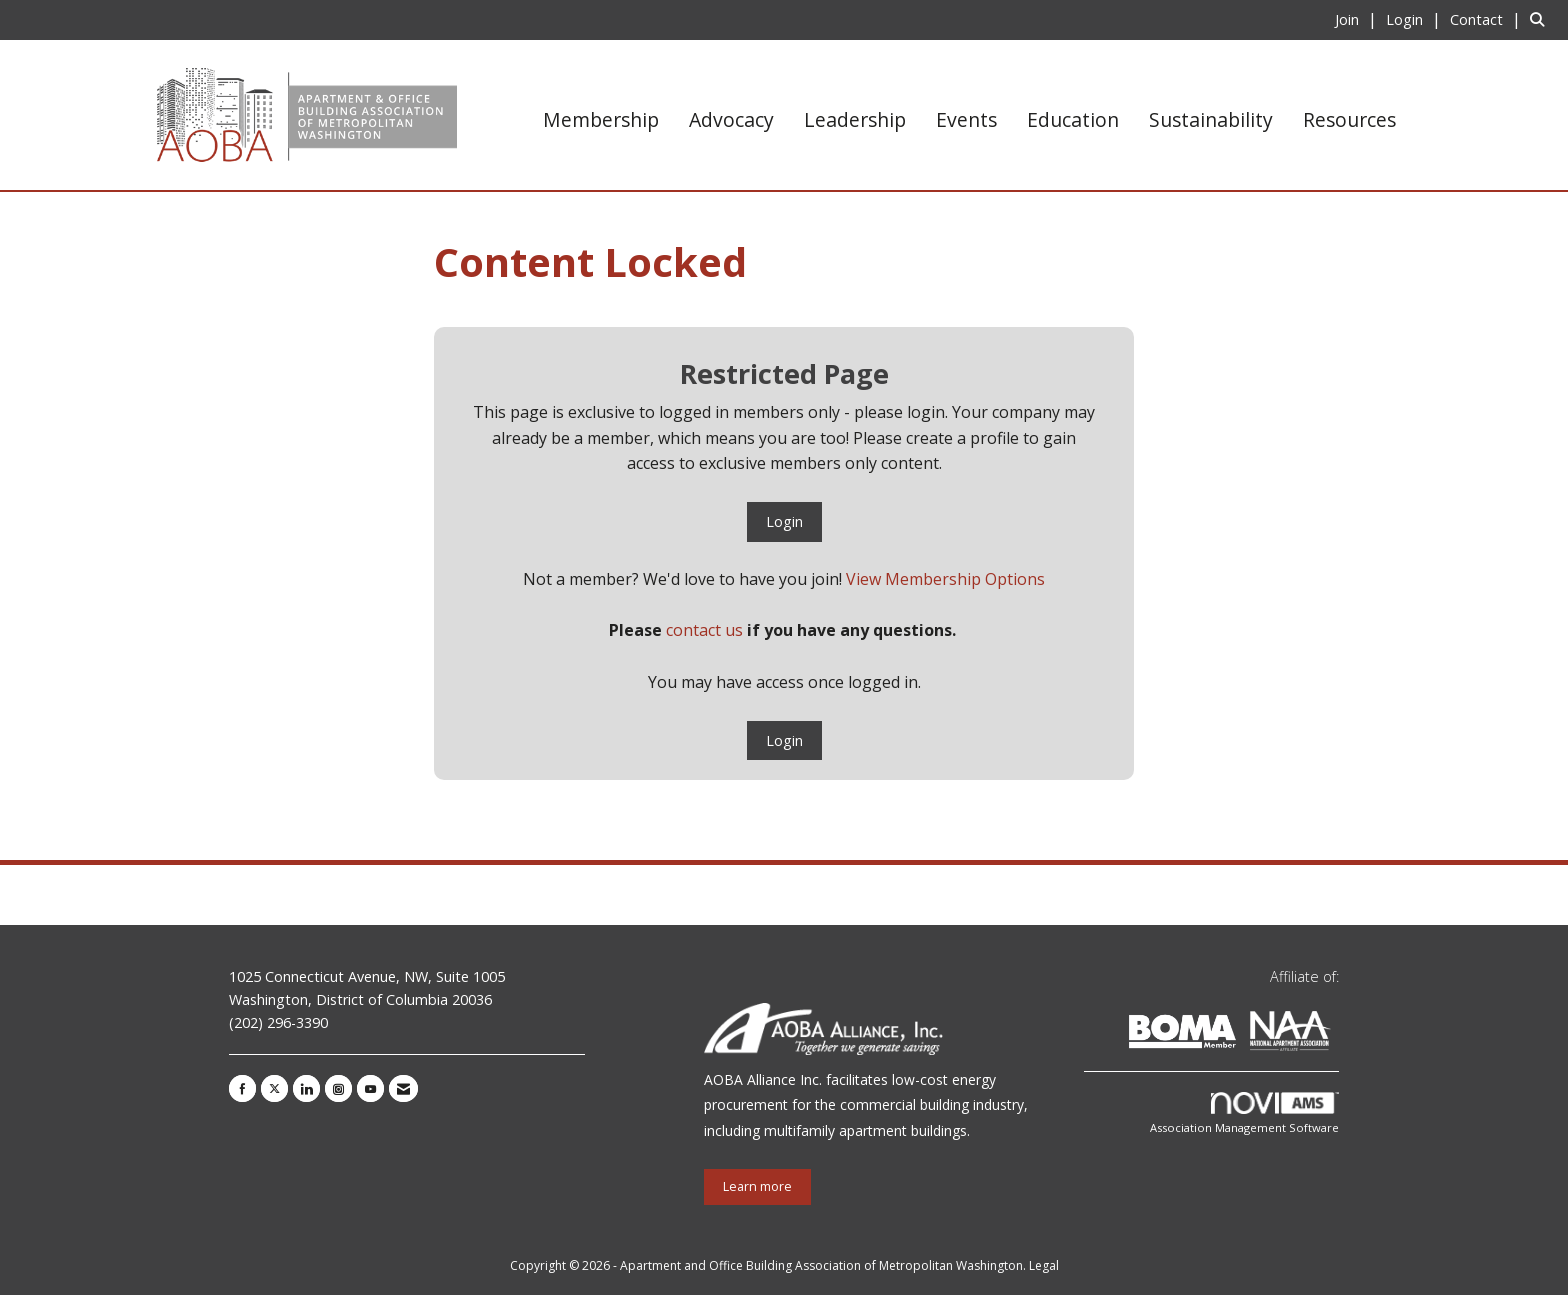  I want to click on Learn more, so click(757, 1186).